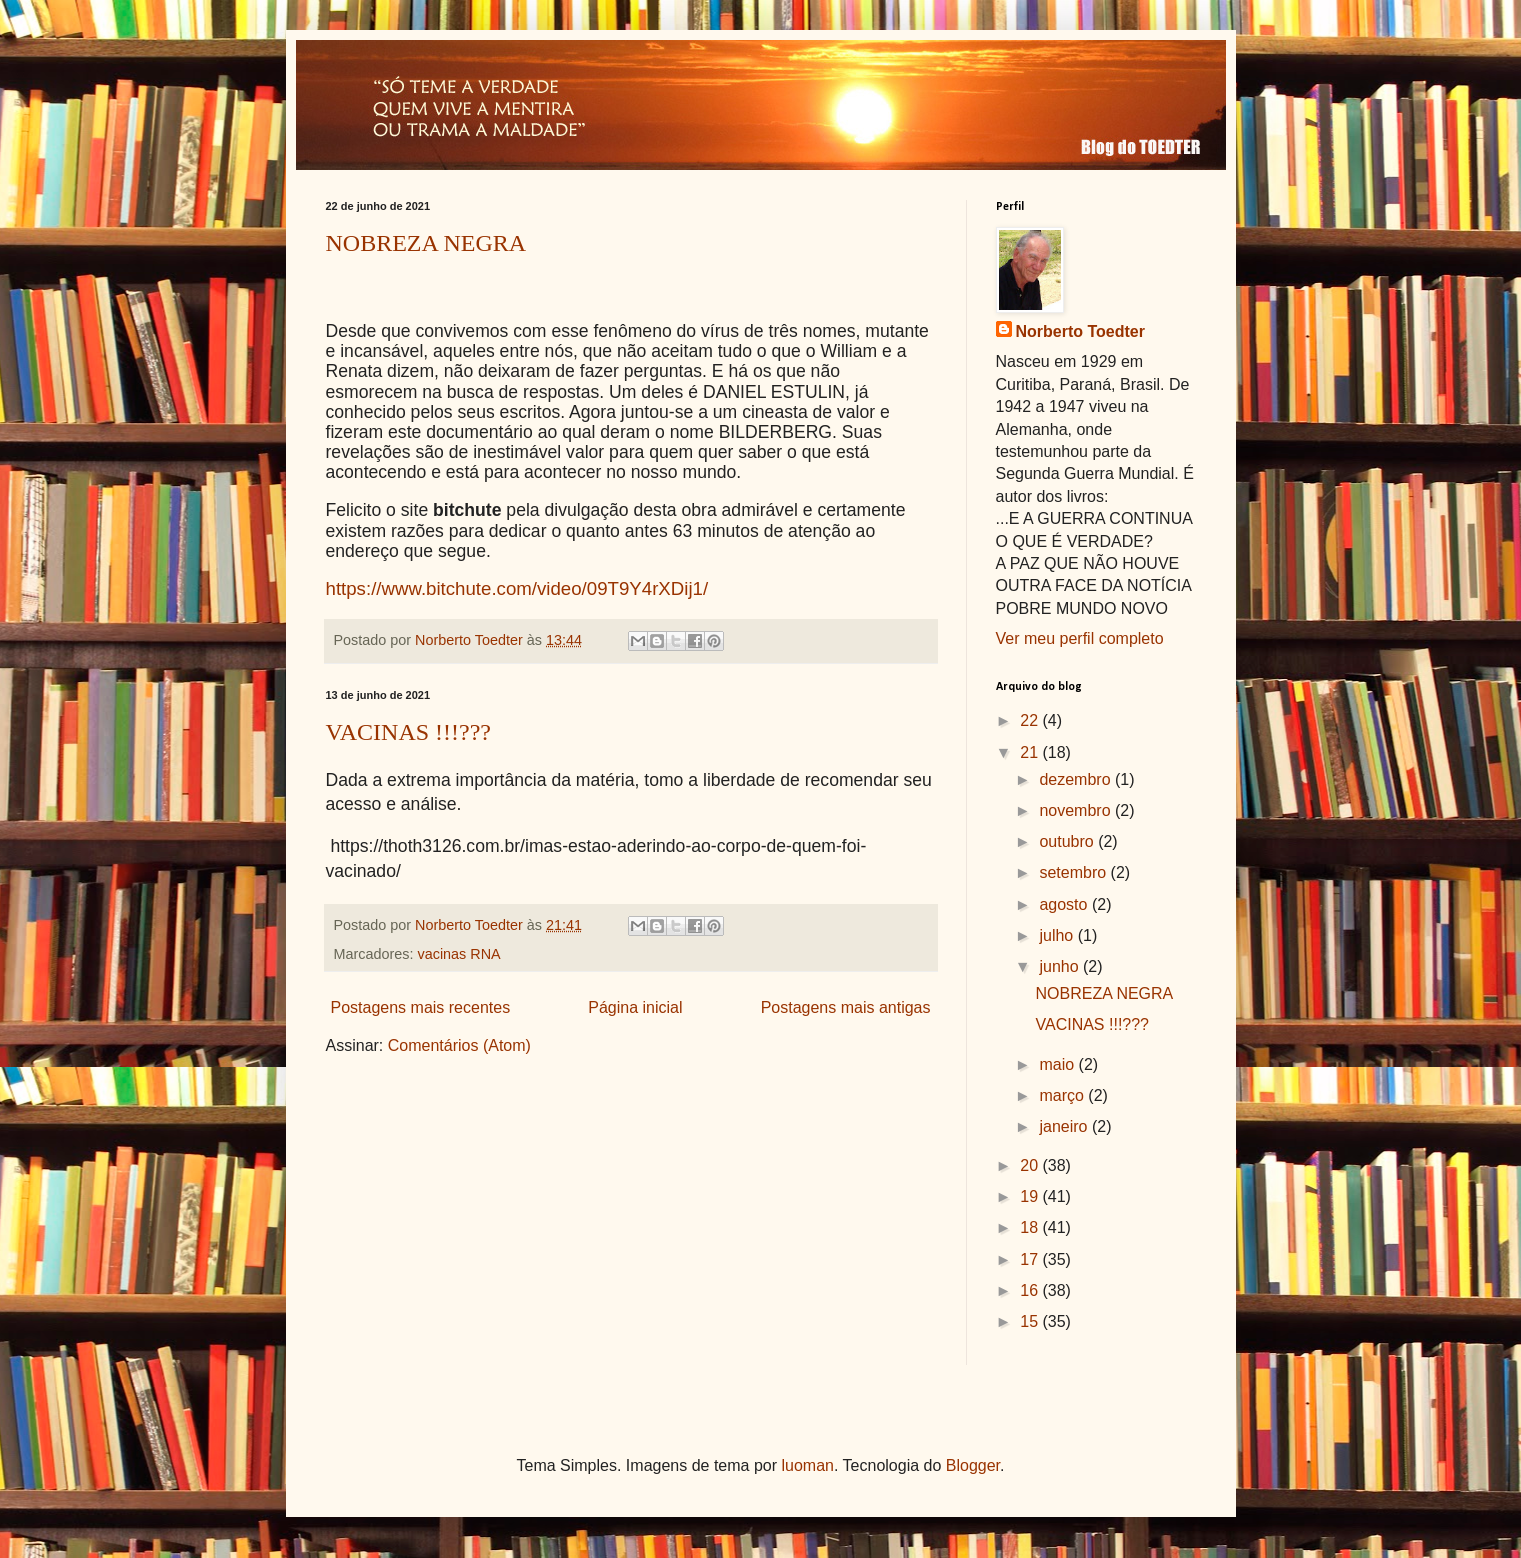  What do you see at coordinates (1077, 779) in the screenshot?
I see `dezembro` at bounding box center [1077, 779].